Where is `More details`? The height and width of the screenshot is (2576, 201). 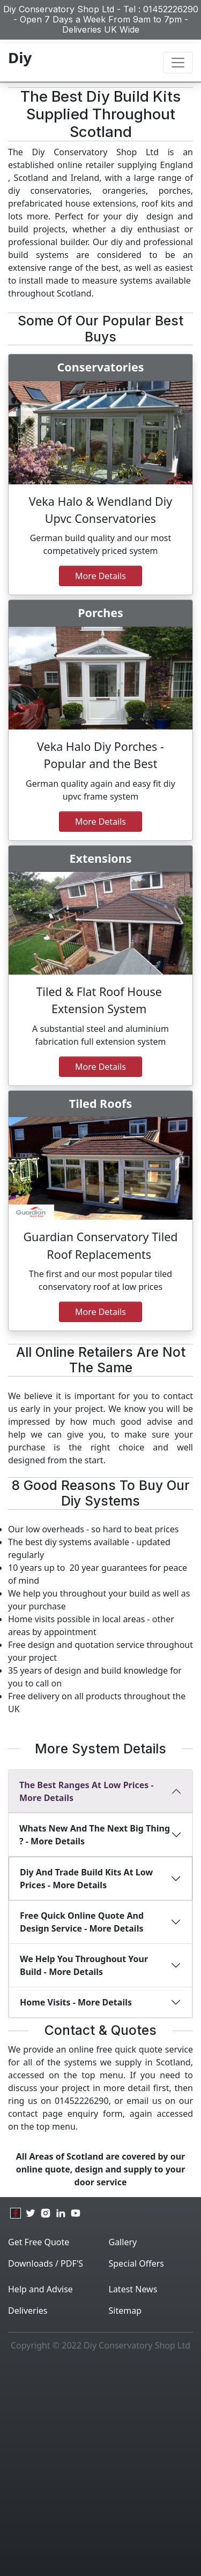 More details is located at coordinates (100, 1067).